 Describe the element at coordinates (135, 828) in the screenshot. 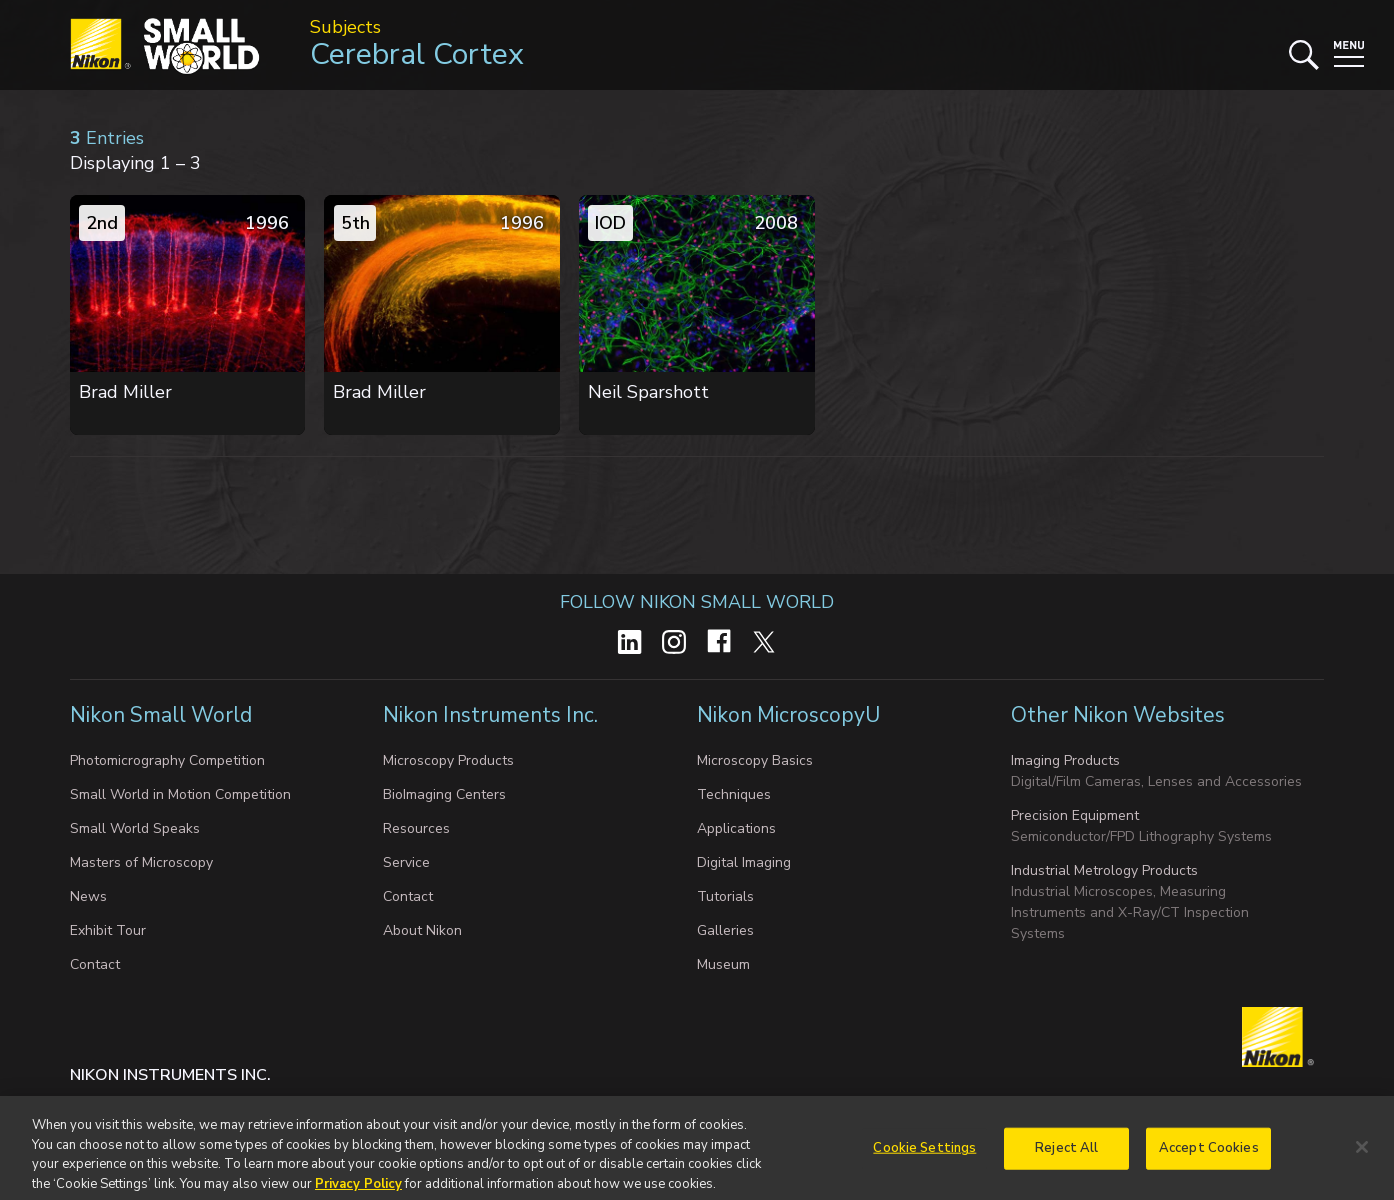

I see `Small World Speaks` at that location.